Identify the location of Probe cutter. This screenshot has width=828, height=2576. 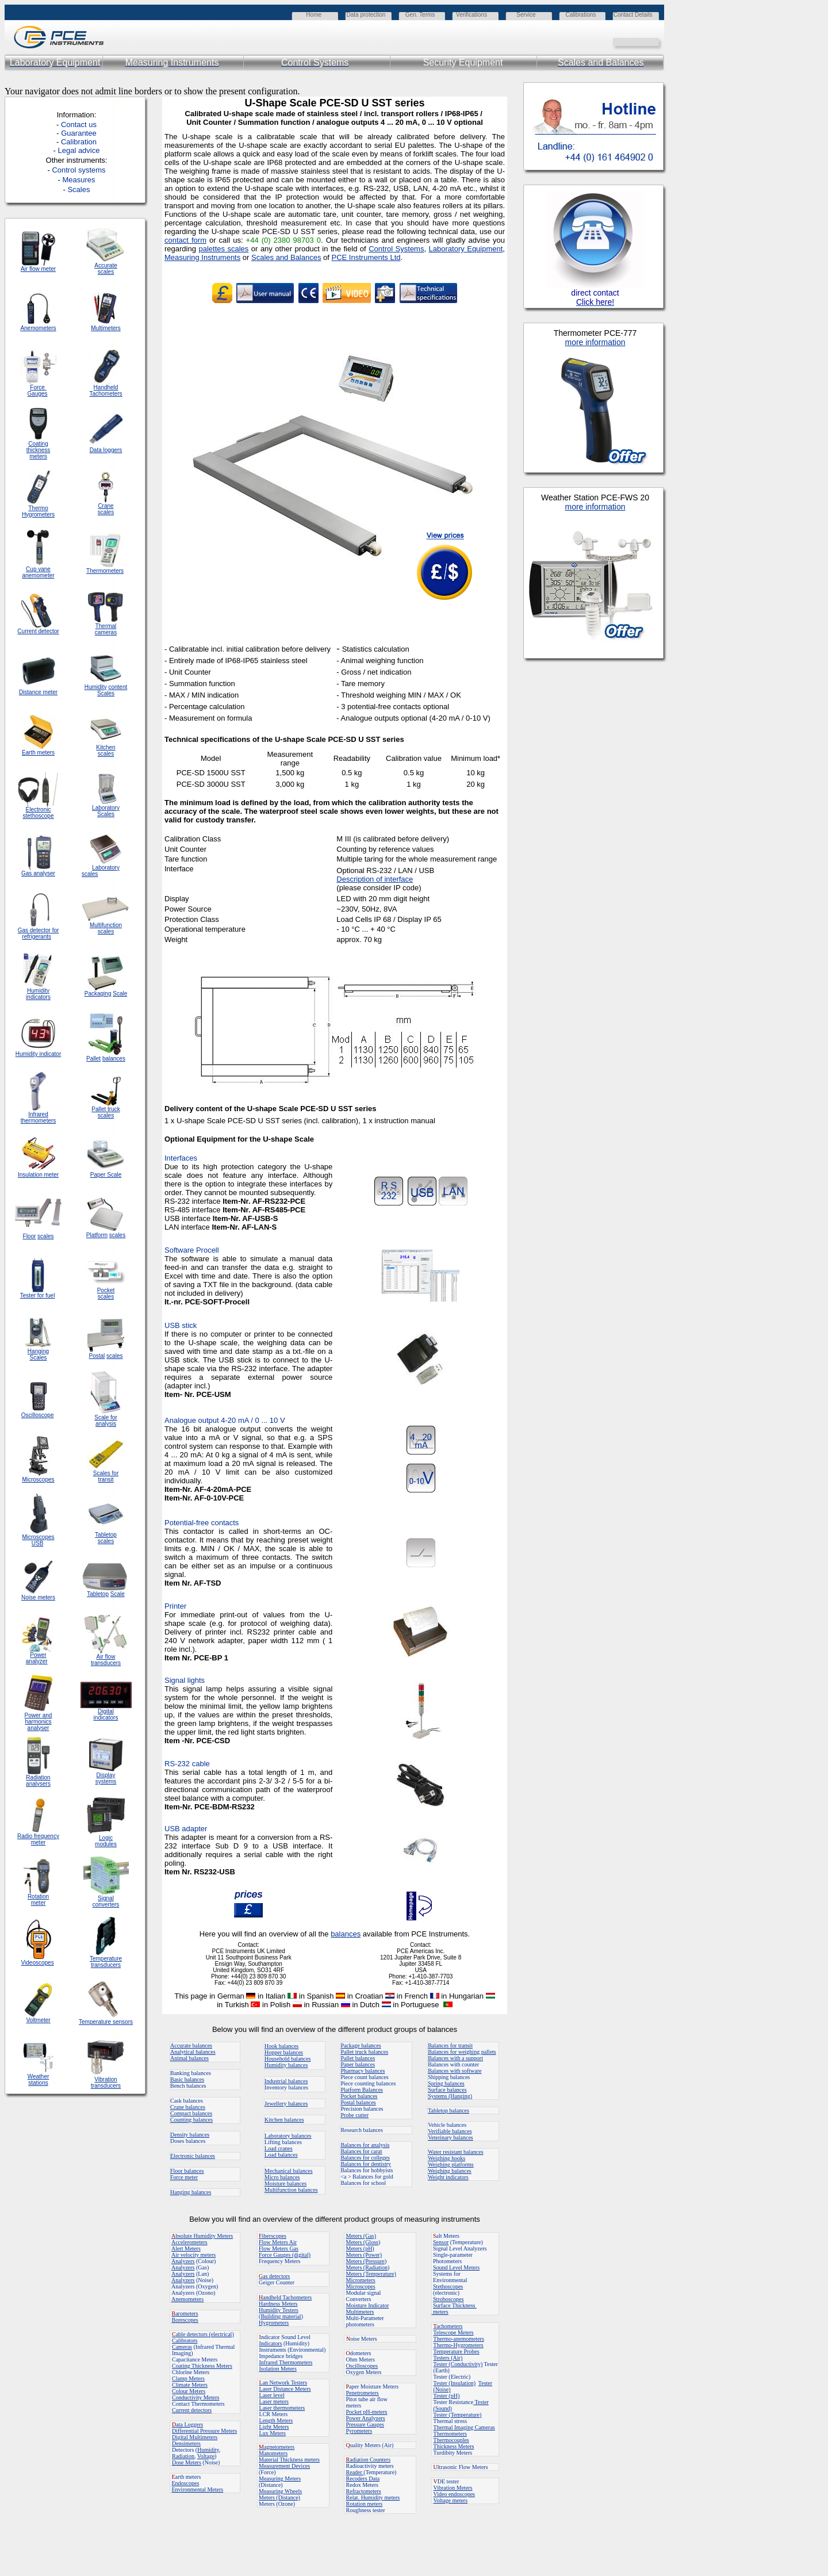
(354, 2115).